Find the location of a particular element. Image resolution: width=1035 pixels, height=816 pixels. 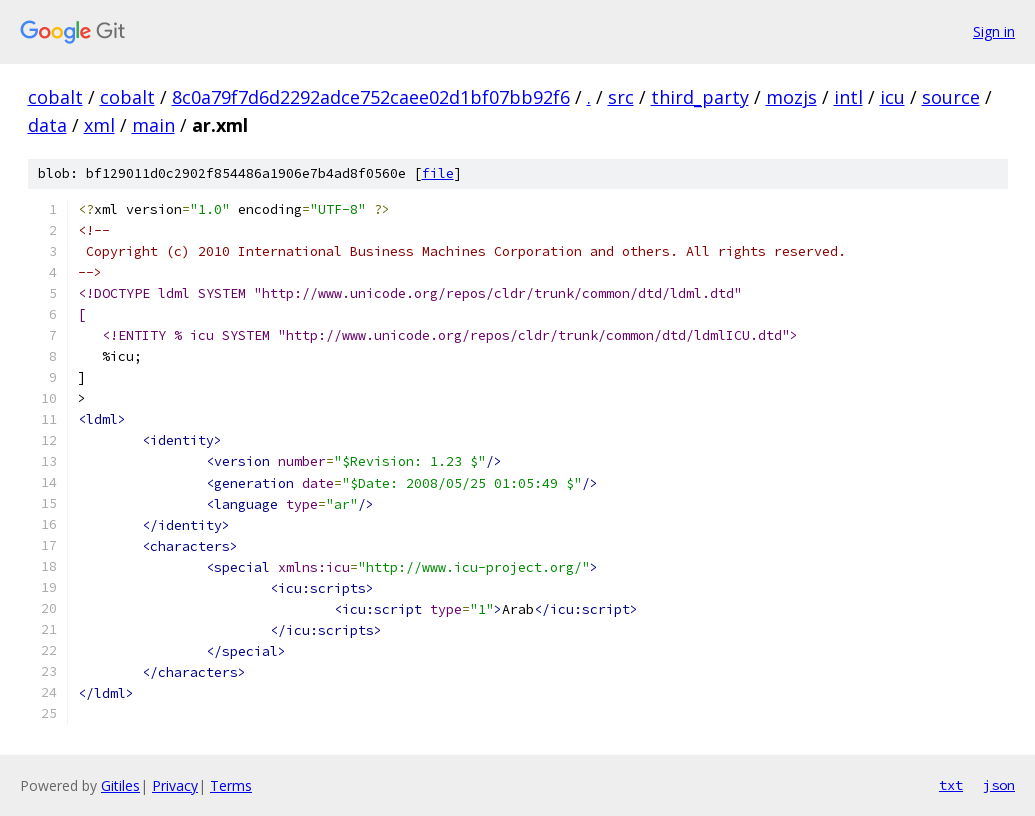

txt is located at coordinates (951, 785).